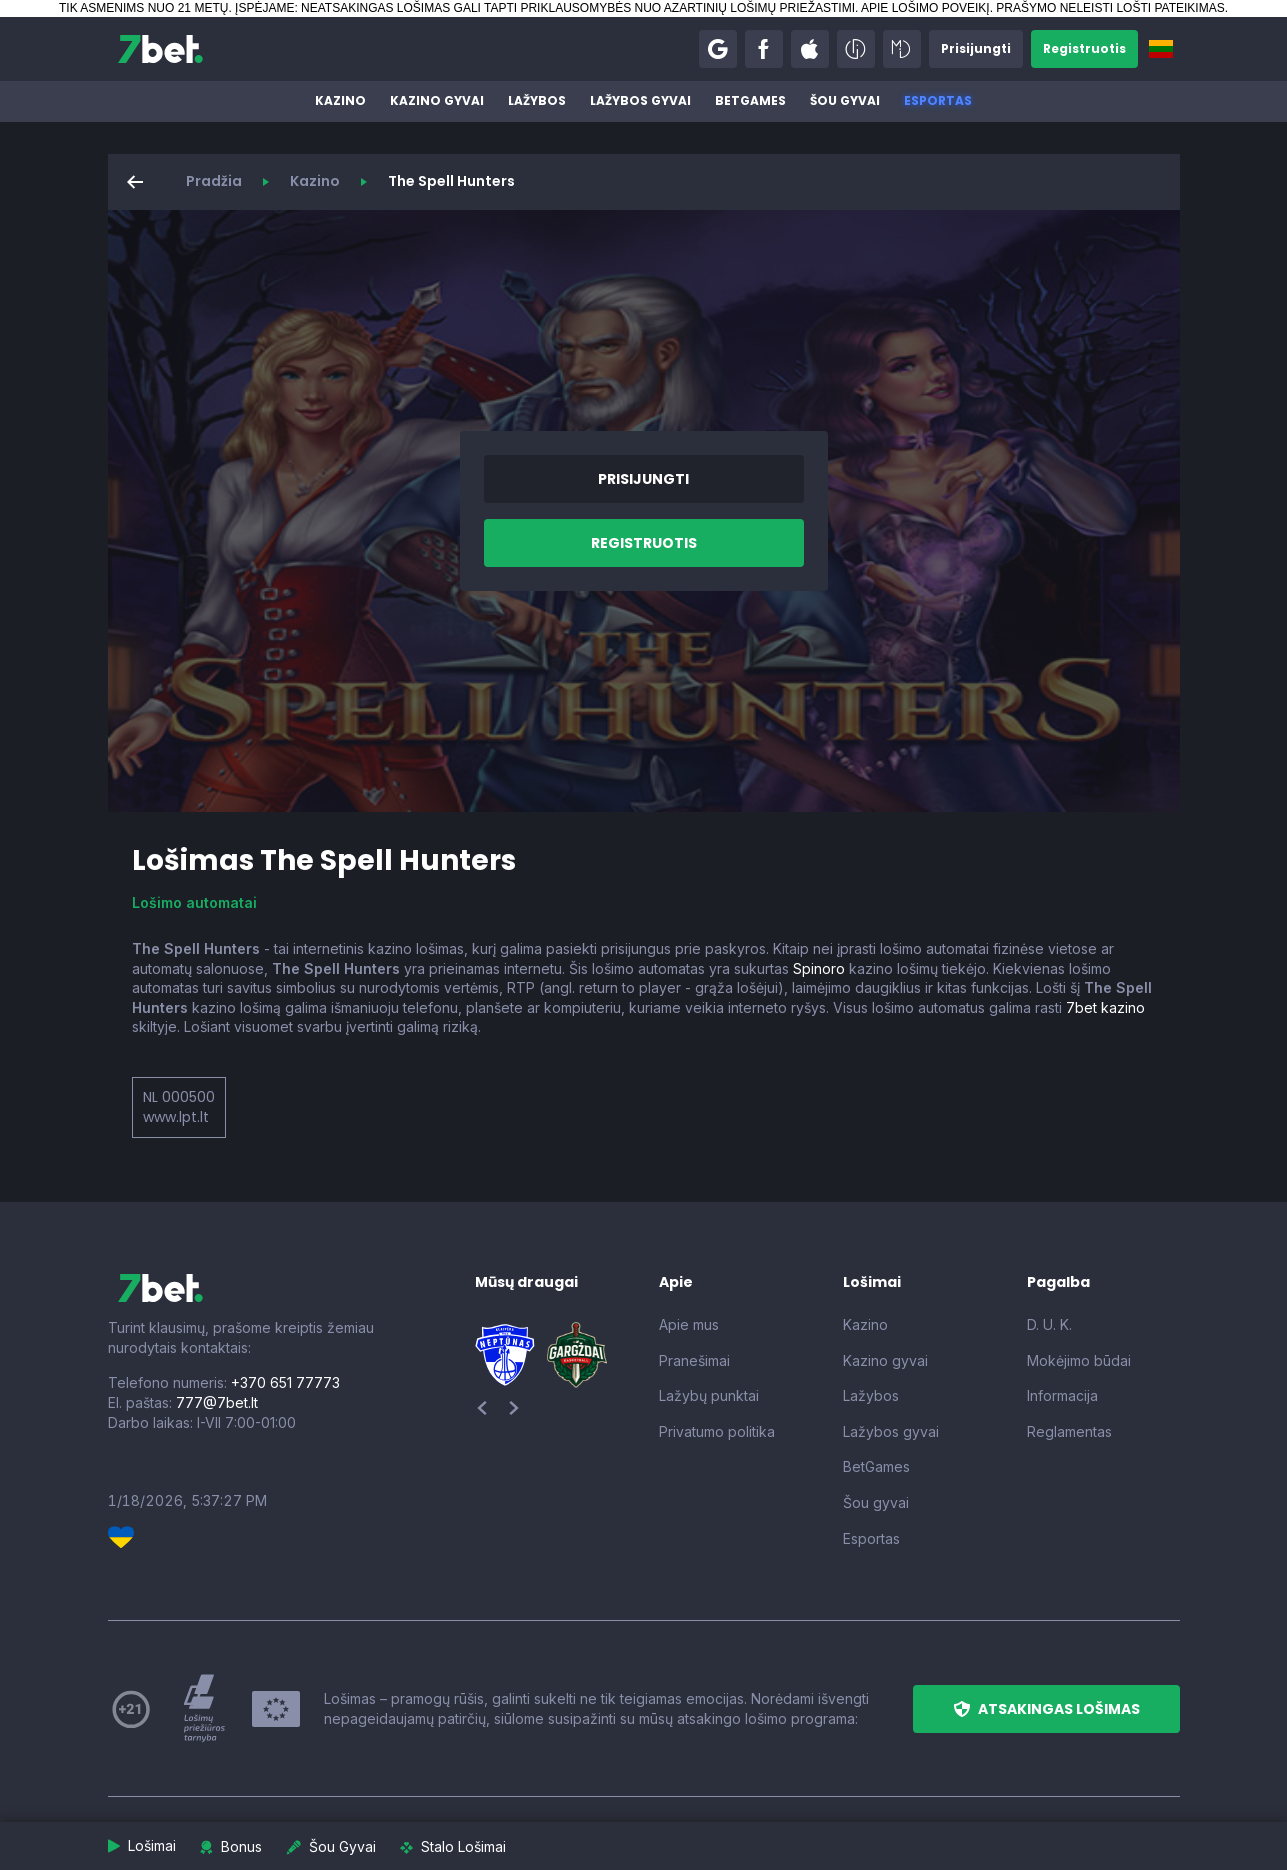 This screenshot has height=1870, width=1287. I want to click on Kazino gyvai, so click(437, 100).